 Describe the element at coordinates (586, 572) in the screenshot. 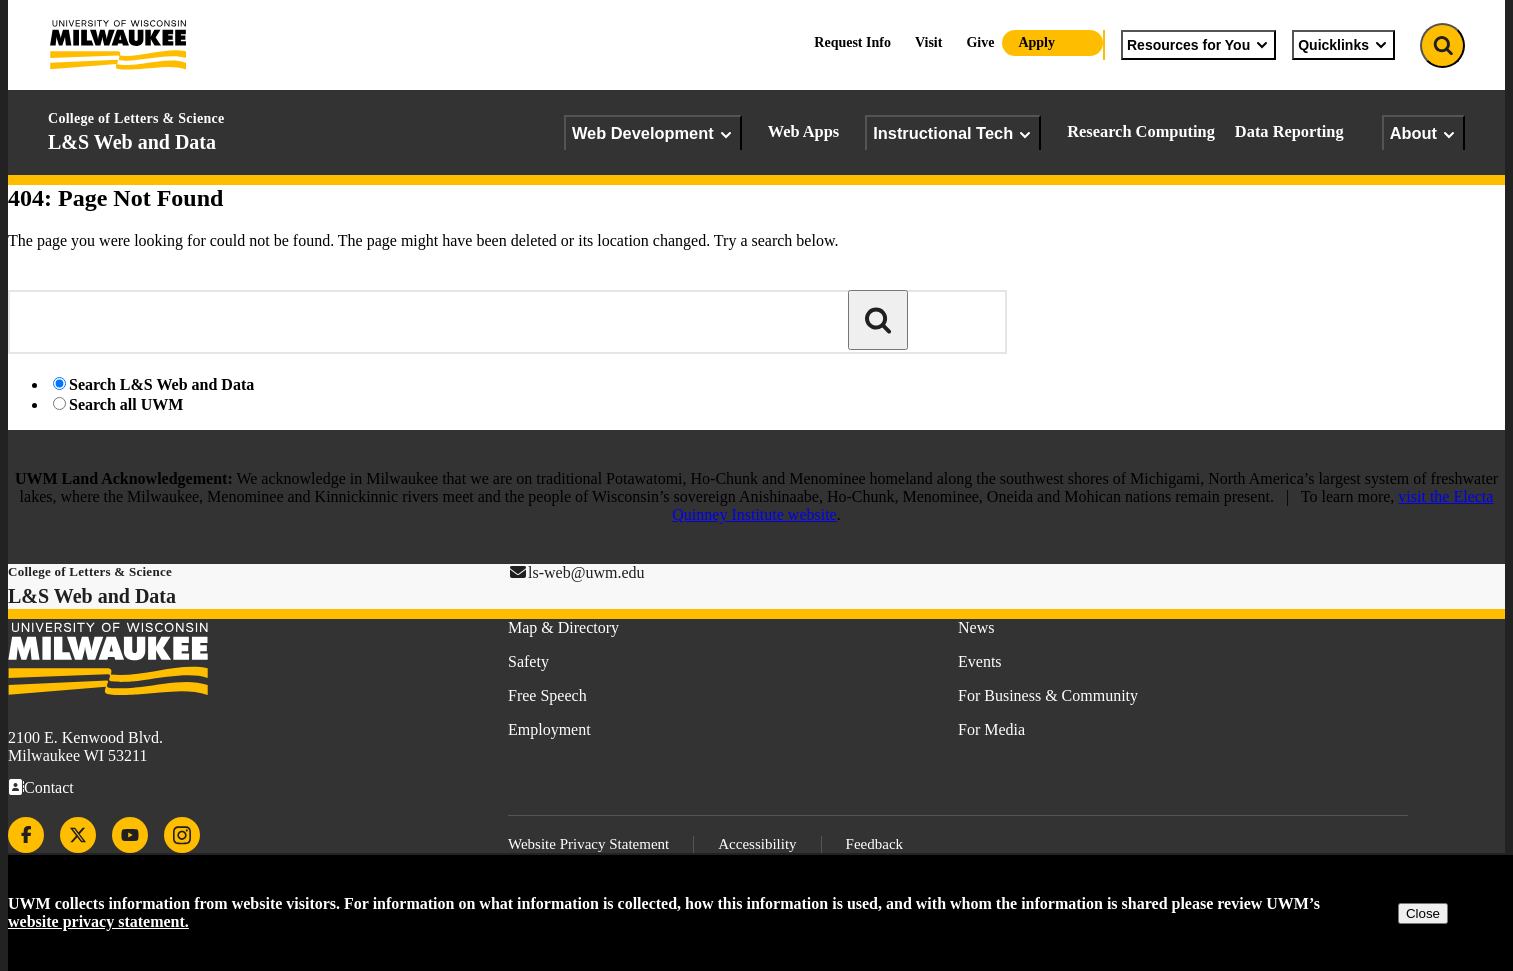

I see `ls-web@uwm.edu` at that location.